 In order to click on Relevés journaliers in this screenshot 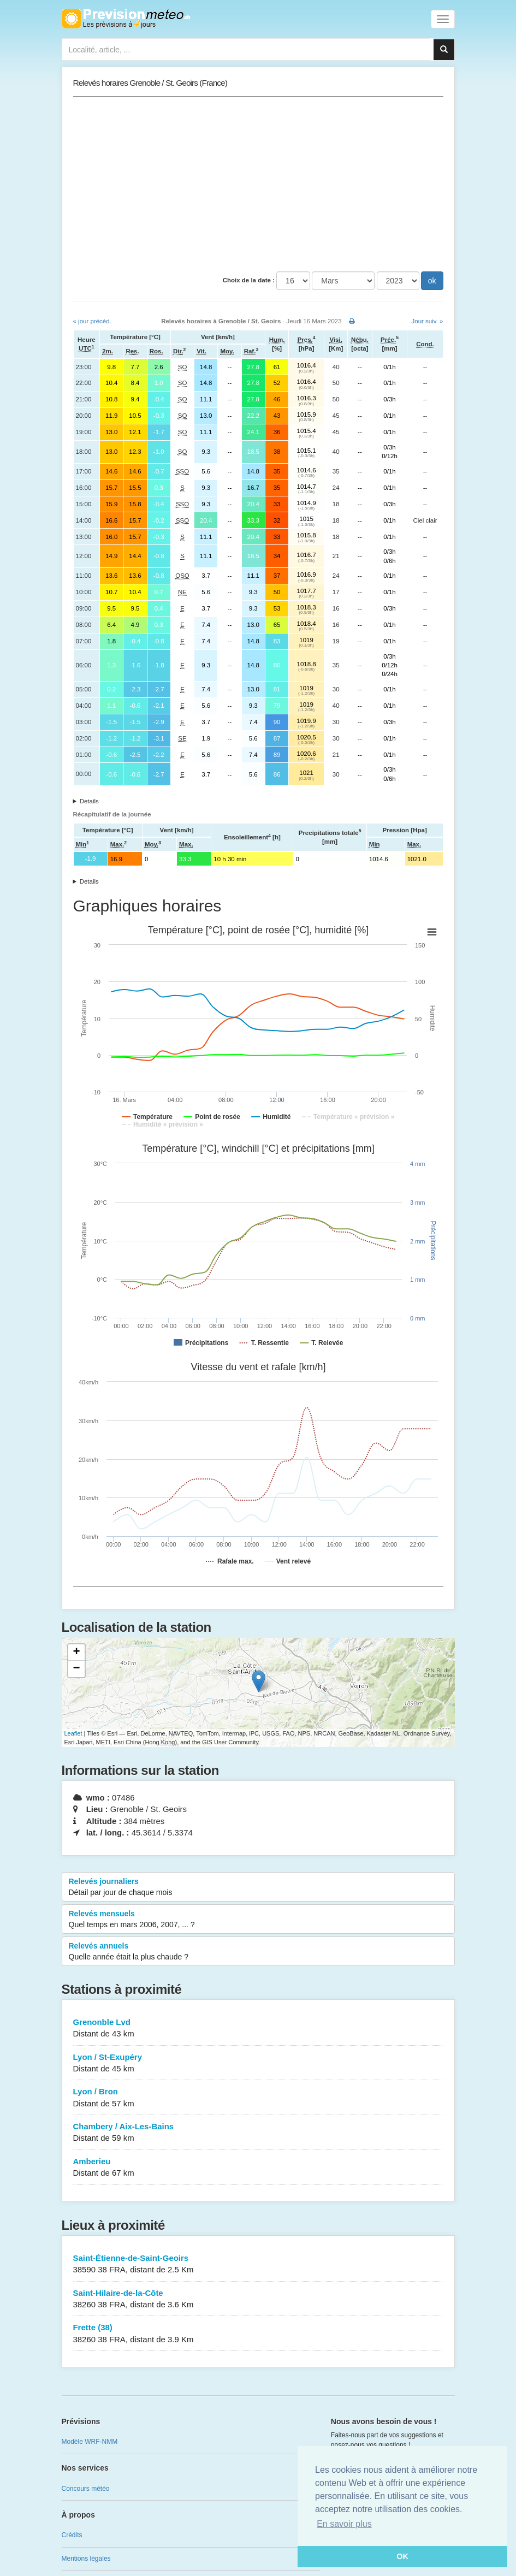, I will do `click(258, 1887)`.